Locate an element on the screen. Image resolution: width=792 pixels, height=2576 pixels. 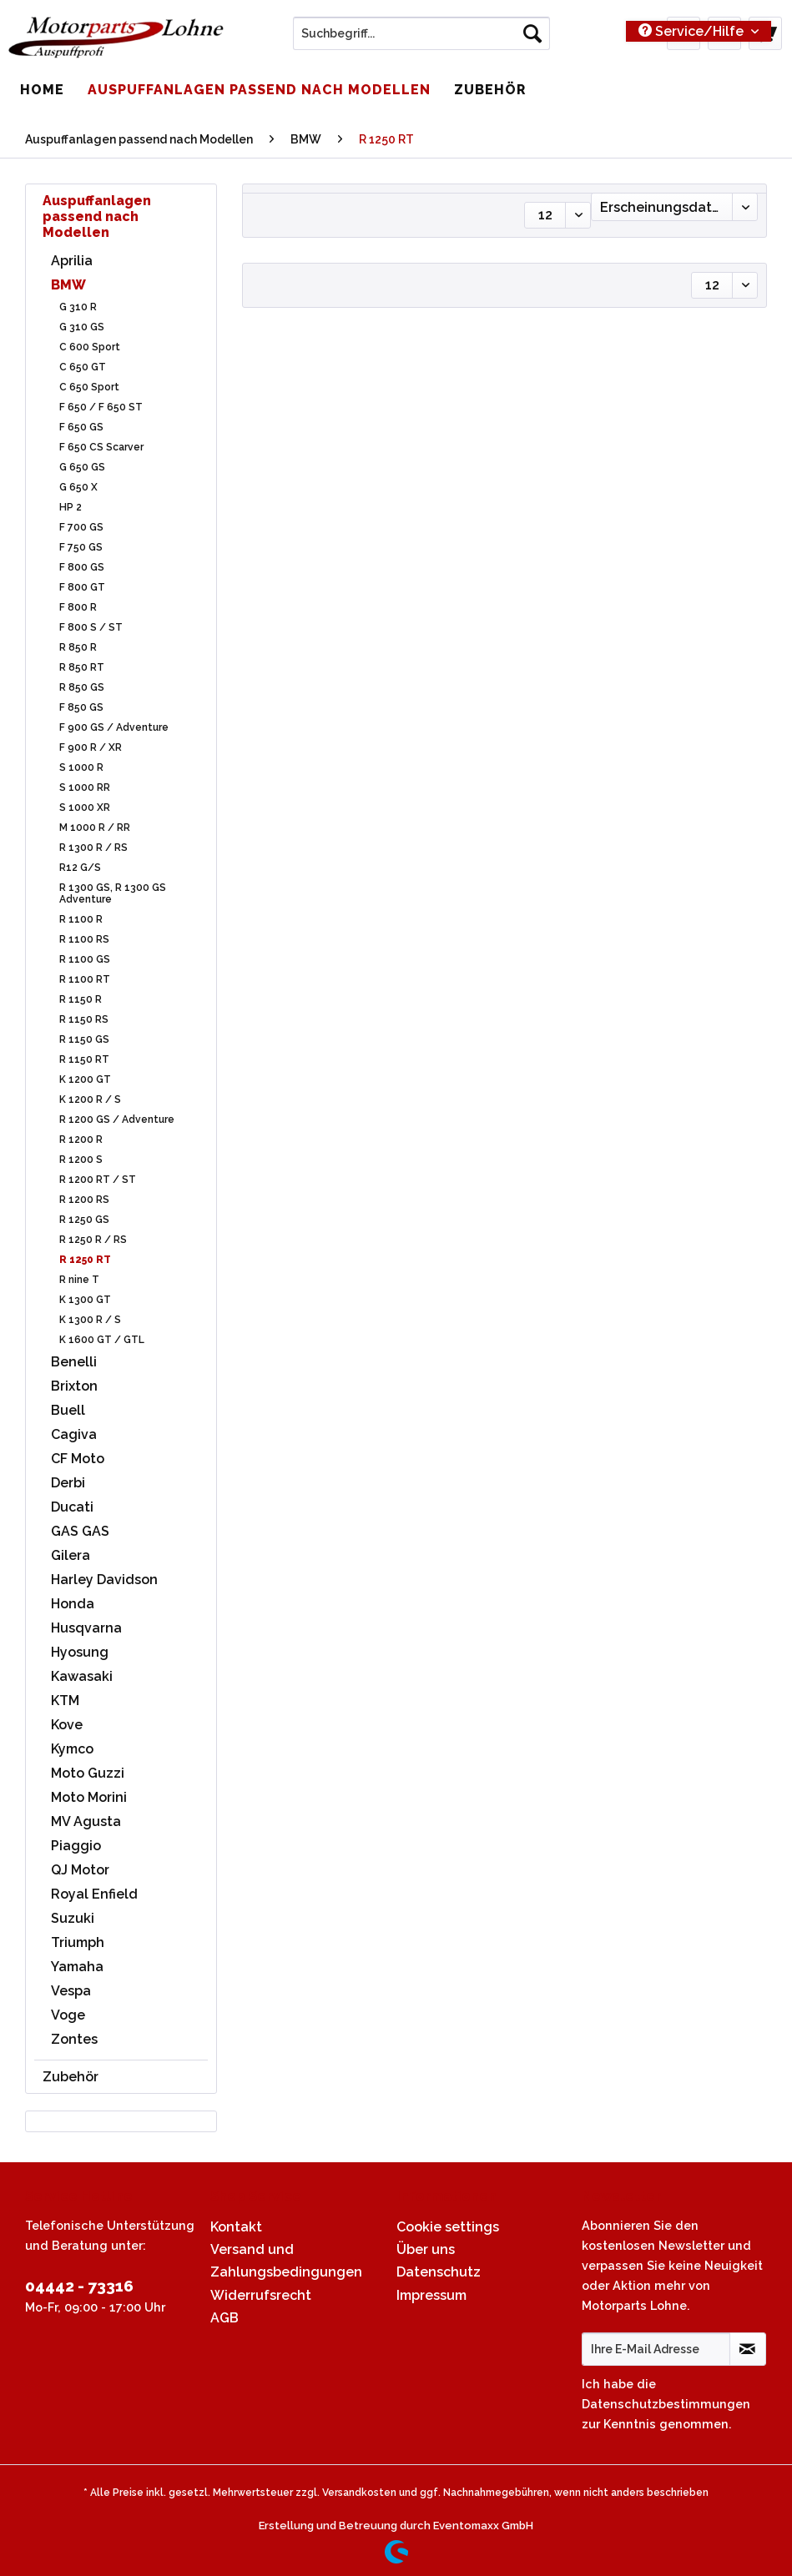
Voge is located at coordinates (68, 2015).